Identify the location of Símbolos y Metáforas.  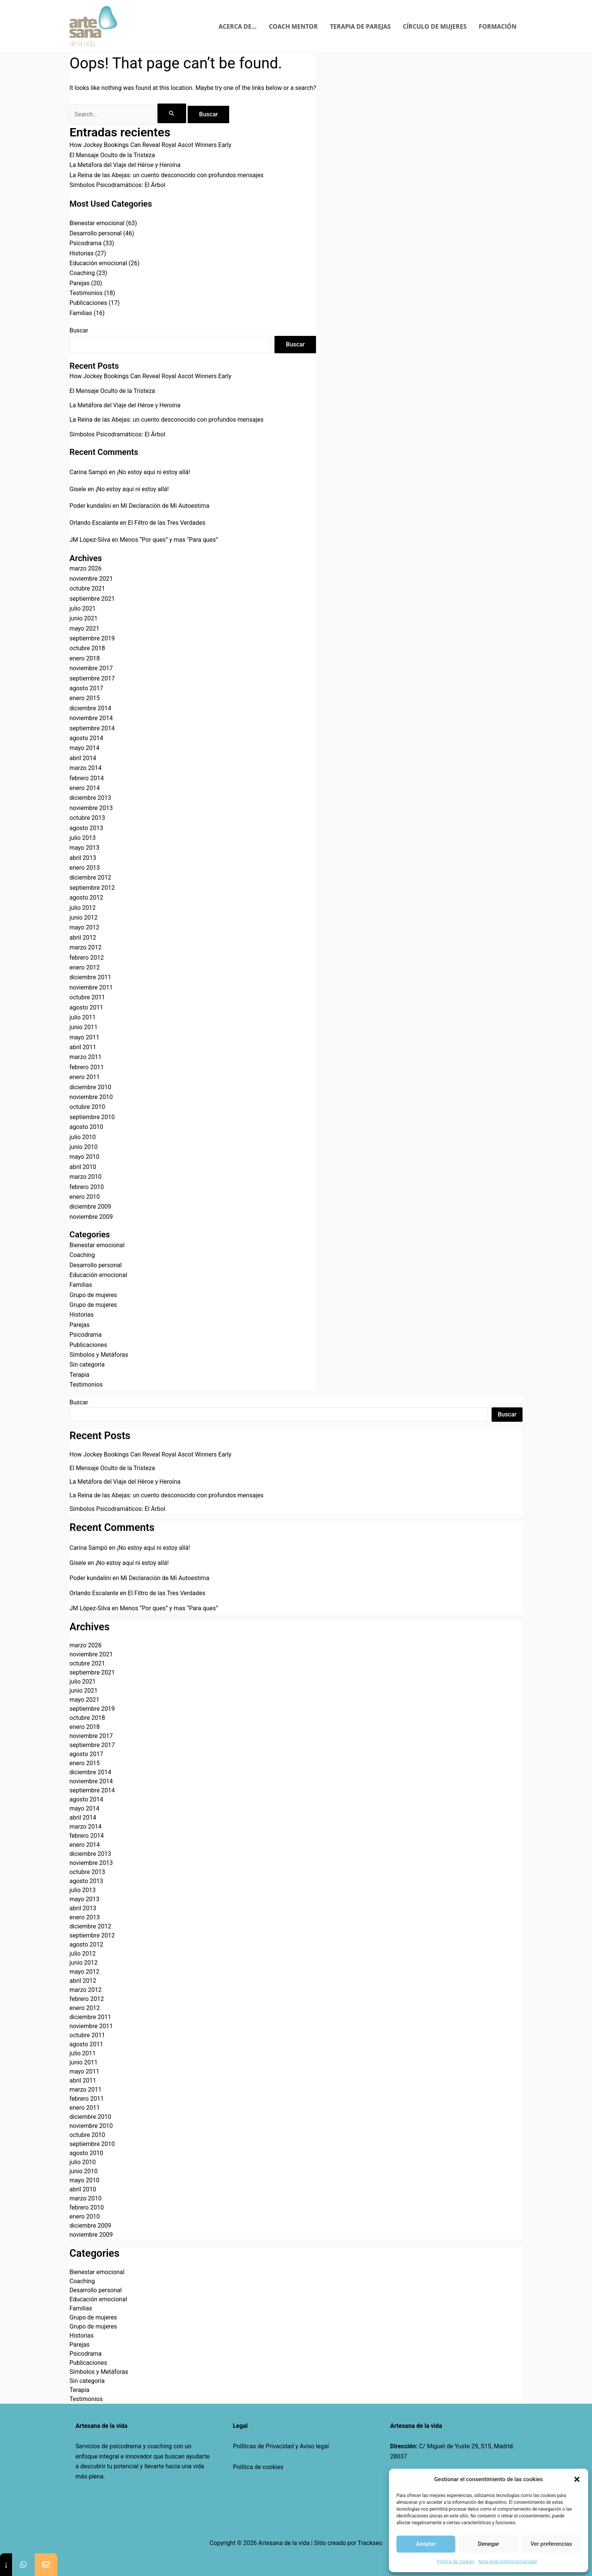
(98, 1354).